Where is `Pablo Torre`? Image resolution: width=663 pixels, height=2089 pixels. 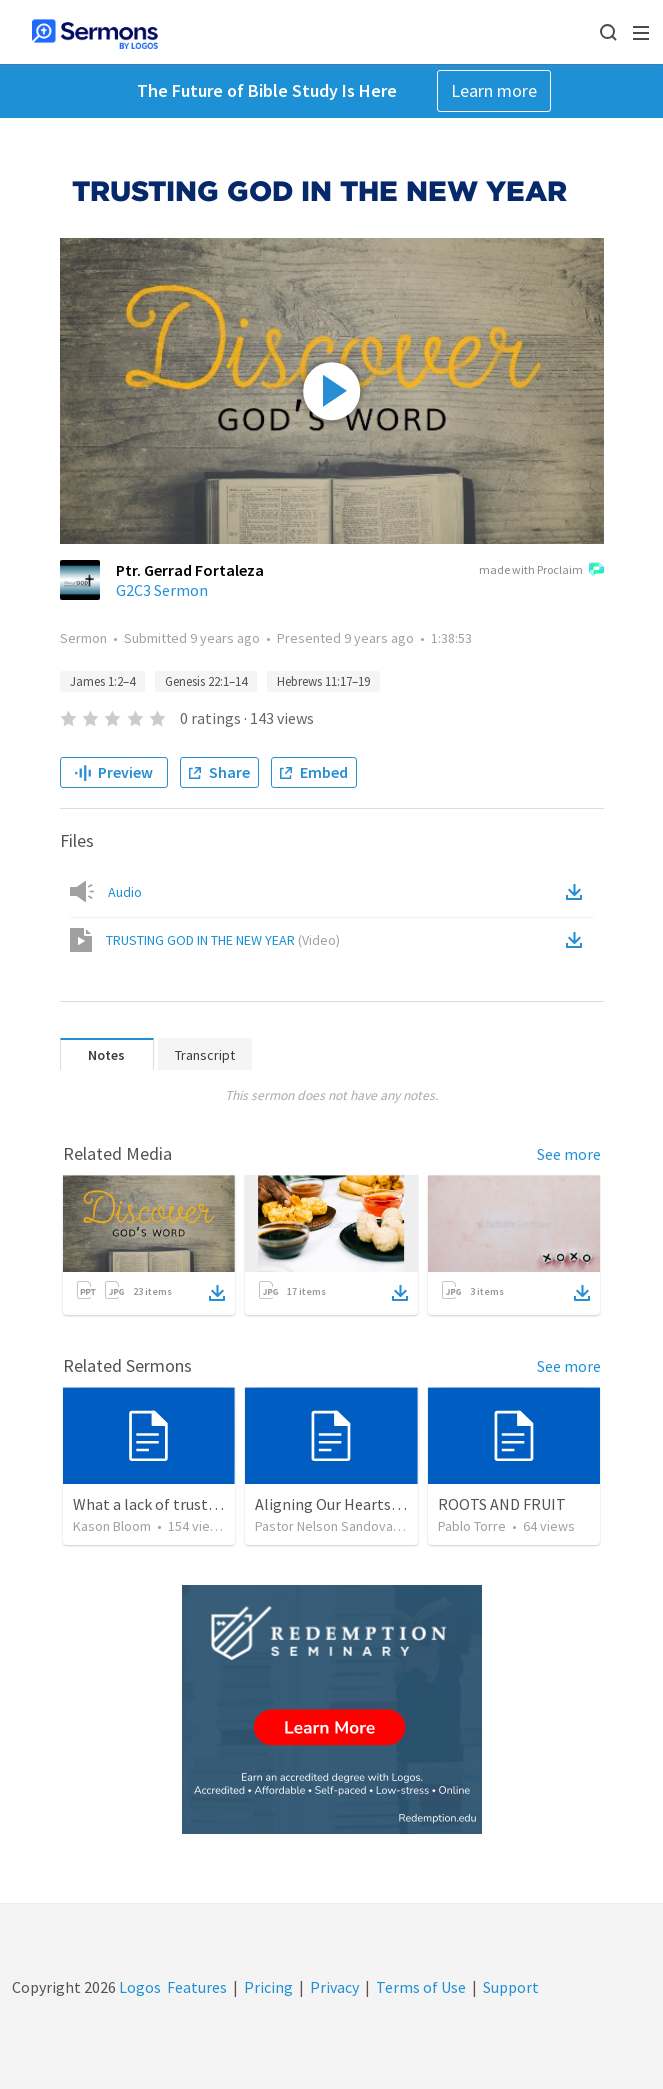 Pablo Torre is located at coordinates (472, 1526).